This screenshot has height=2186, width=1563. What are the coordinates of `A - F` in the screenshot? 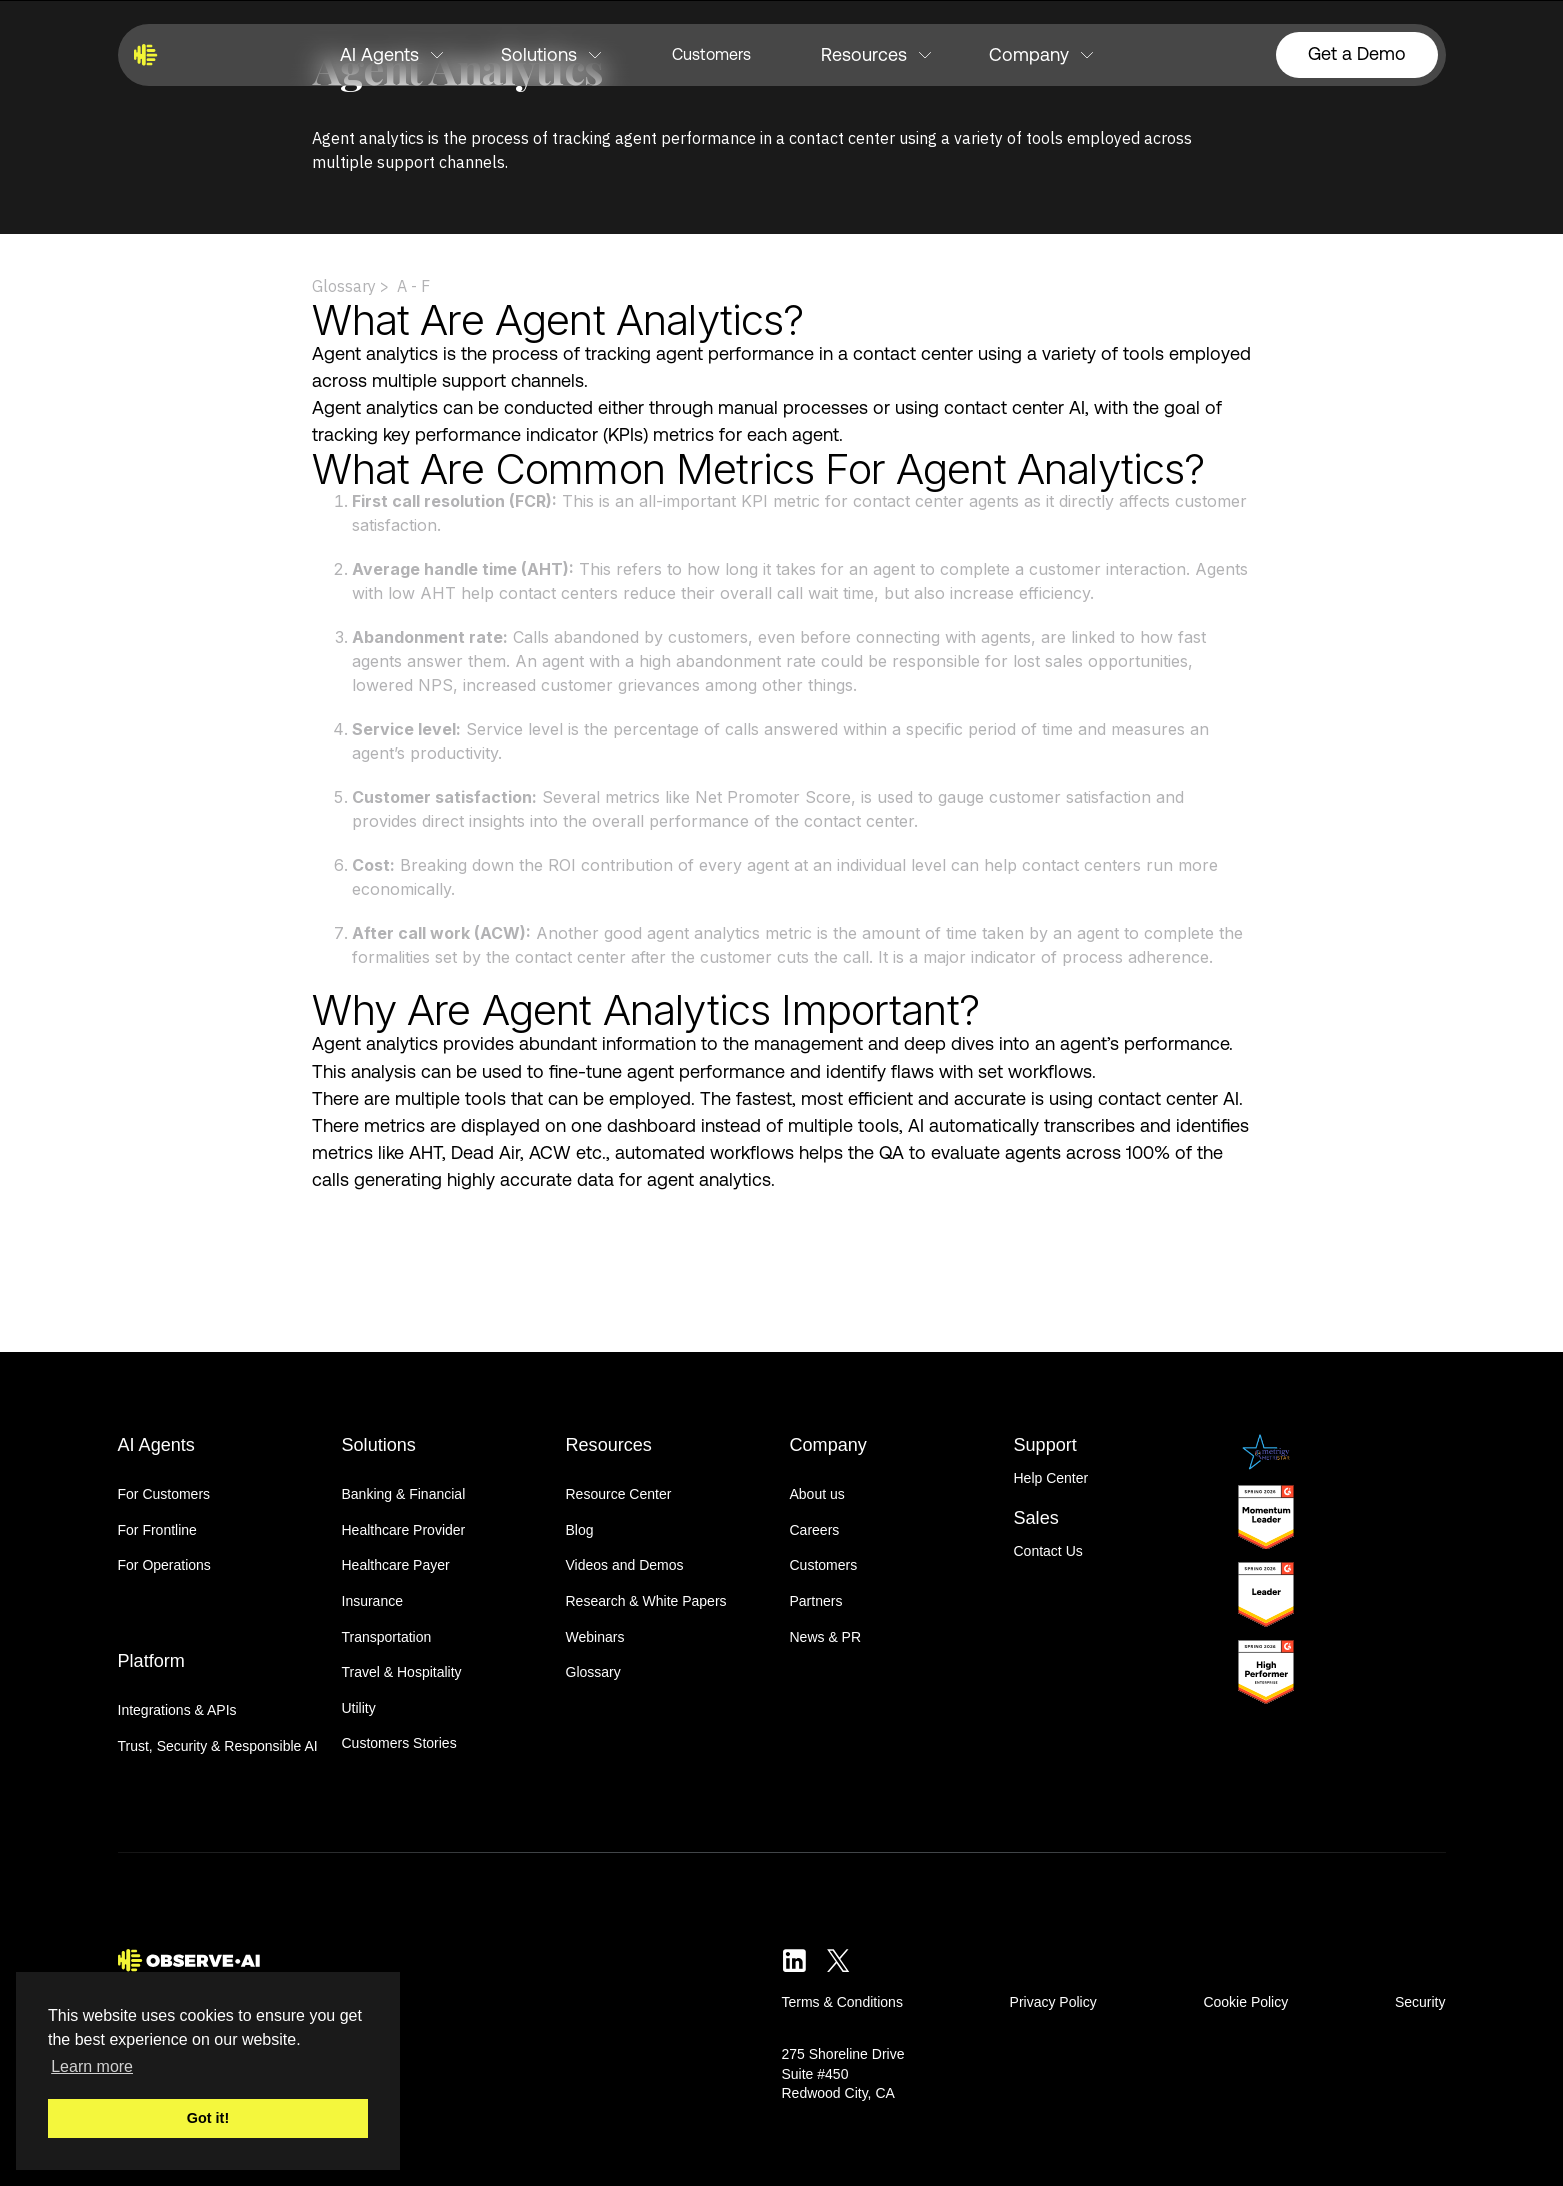 It's located at (413, 286).